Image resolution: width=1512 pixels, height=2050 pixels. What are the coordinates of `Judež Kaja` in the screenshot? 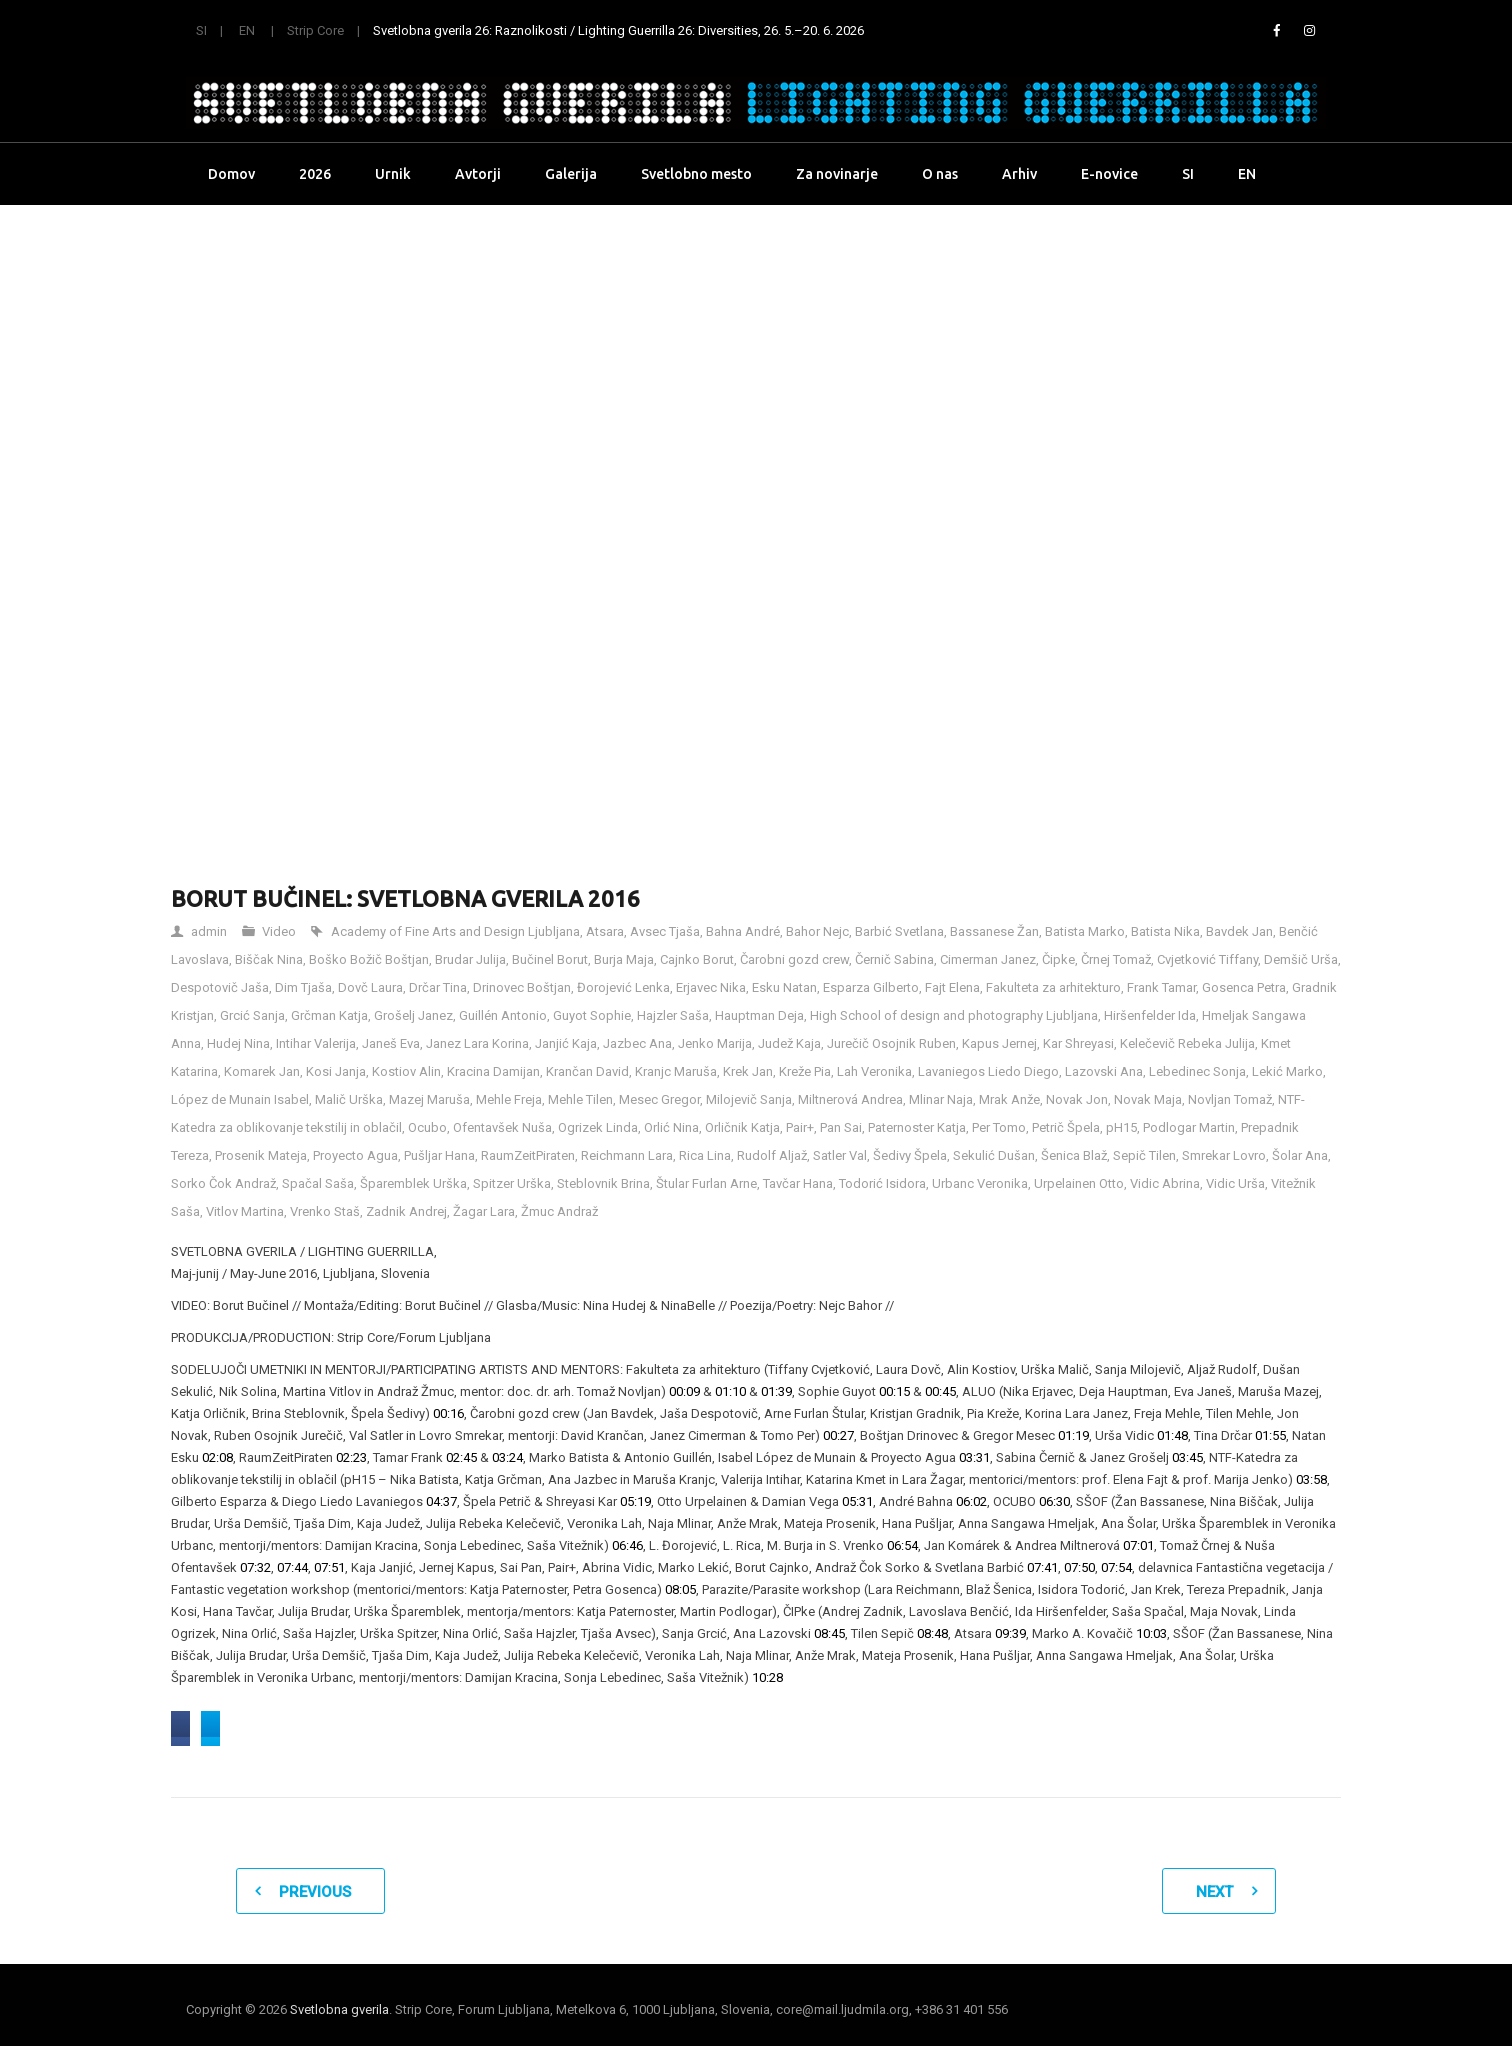 It's located at (789, 1043).